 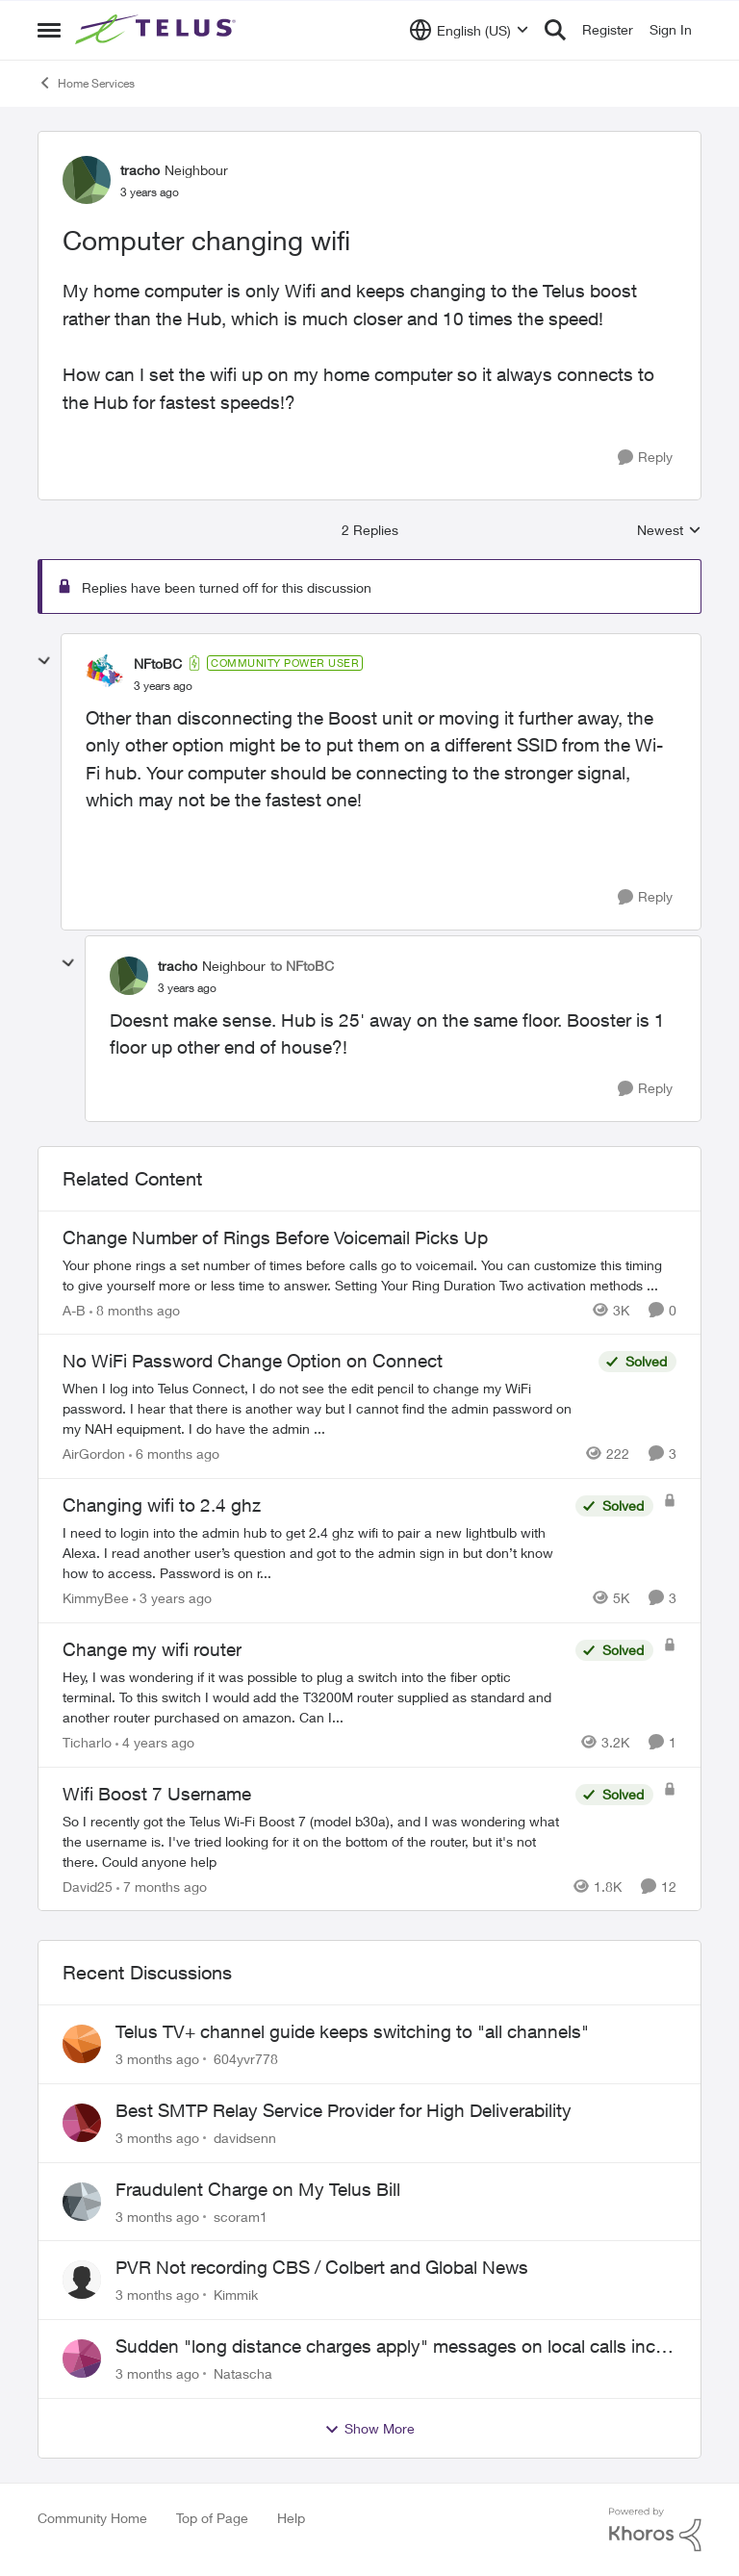 I want to click on KimmyBee [View Profile: KimmyBee, Rank: Neighbour], so click(x=96, y=1598).